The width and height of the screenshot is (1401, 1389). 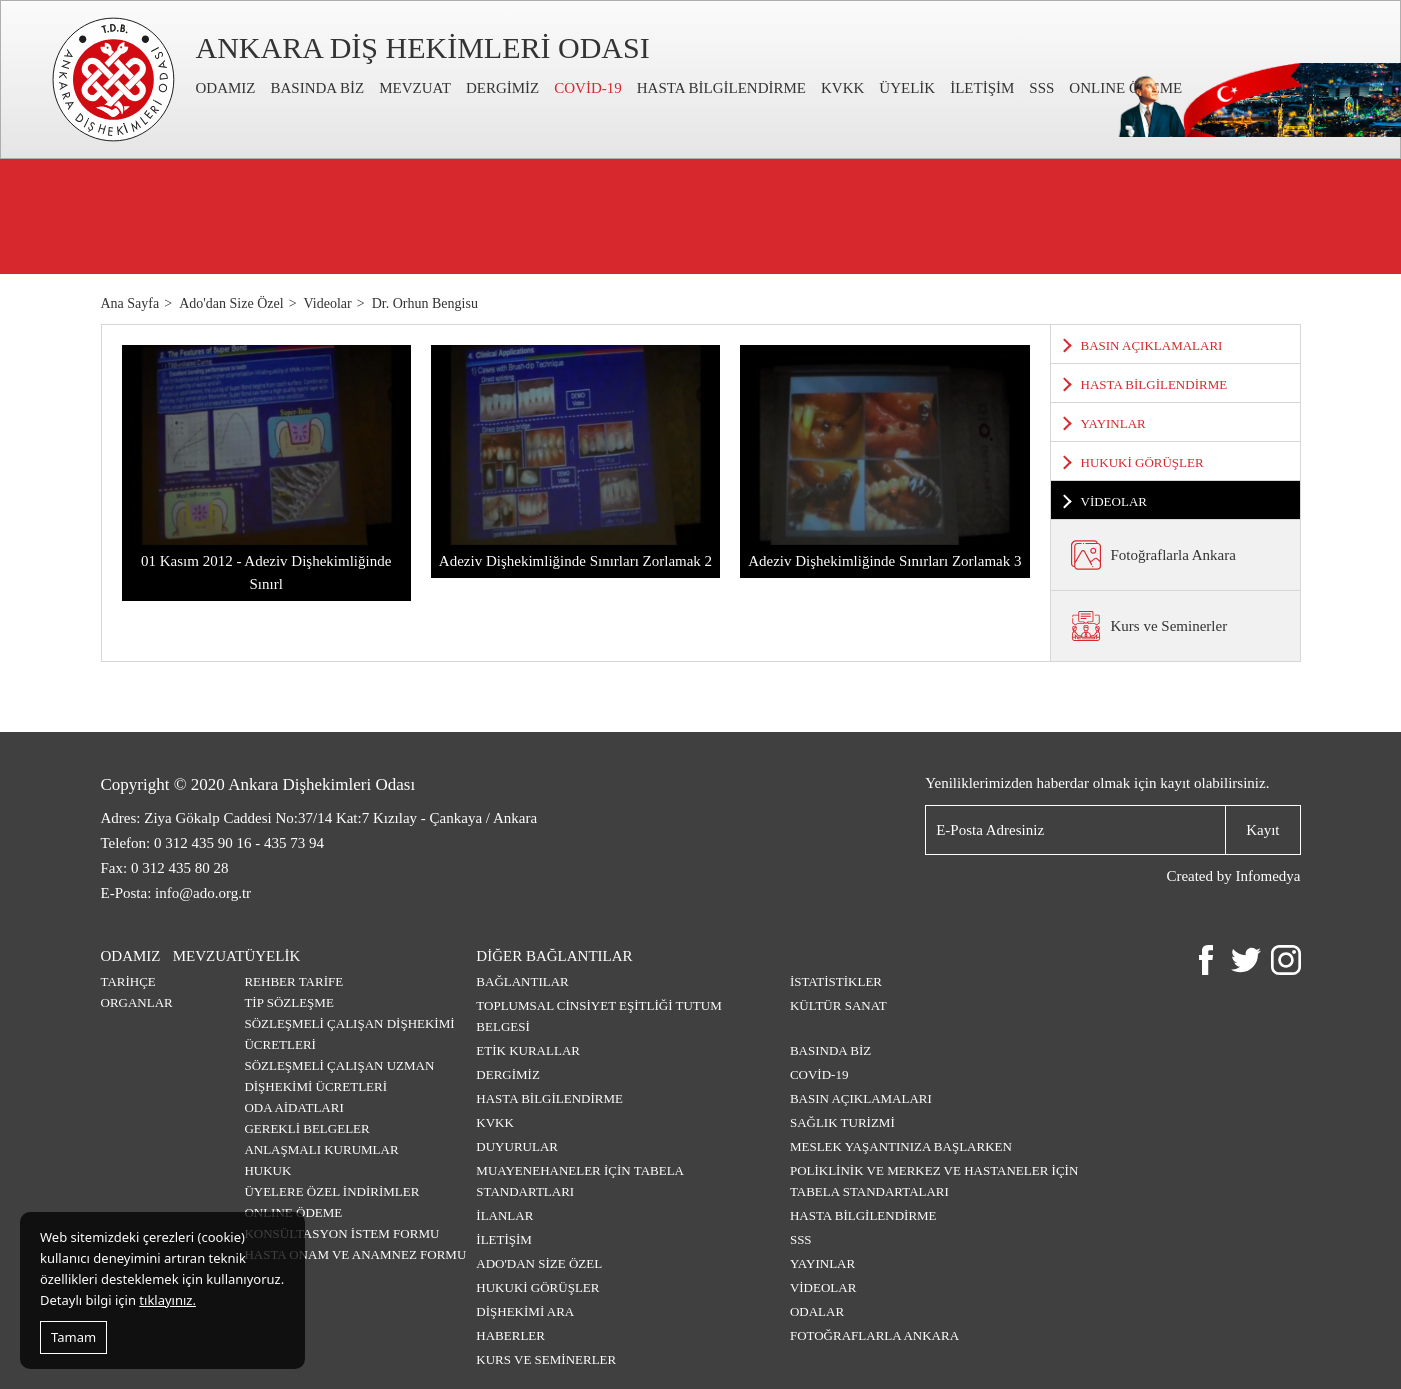 What do you see at coordinates (165, 868) in the screenshot?
I see `Fax: 0 312 435 80 28` at bounding box center [165, 868].